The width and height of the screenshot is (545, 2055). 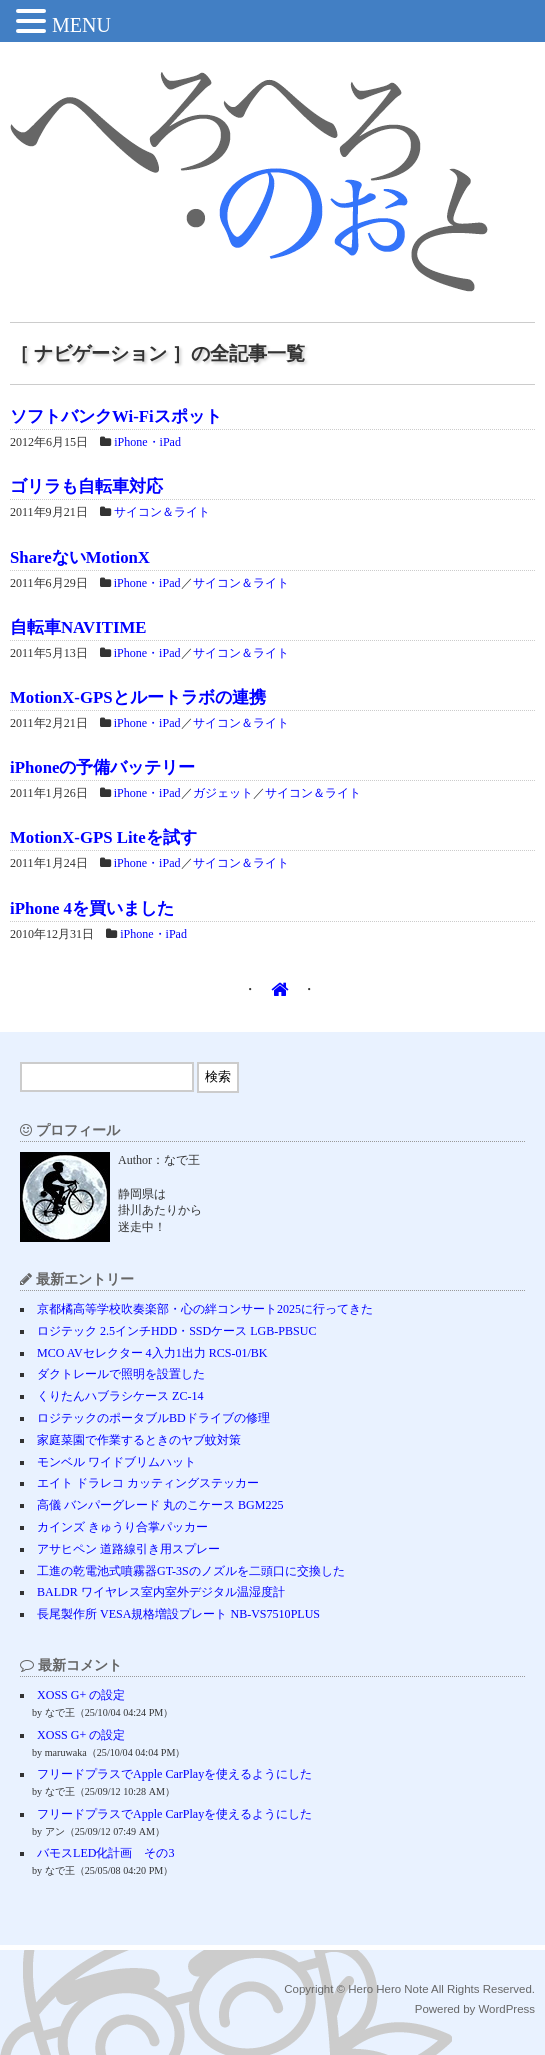 What do you see at coordinates (120, 1396) in the screenshot?
I see `くりたんハブラシケース ZC-14` at bounding box center [120, 1396].